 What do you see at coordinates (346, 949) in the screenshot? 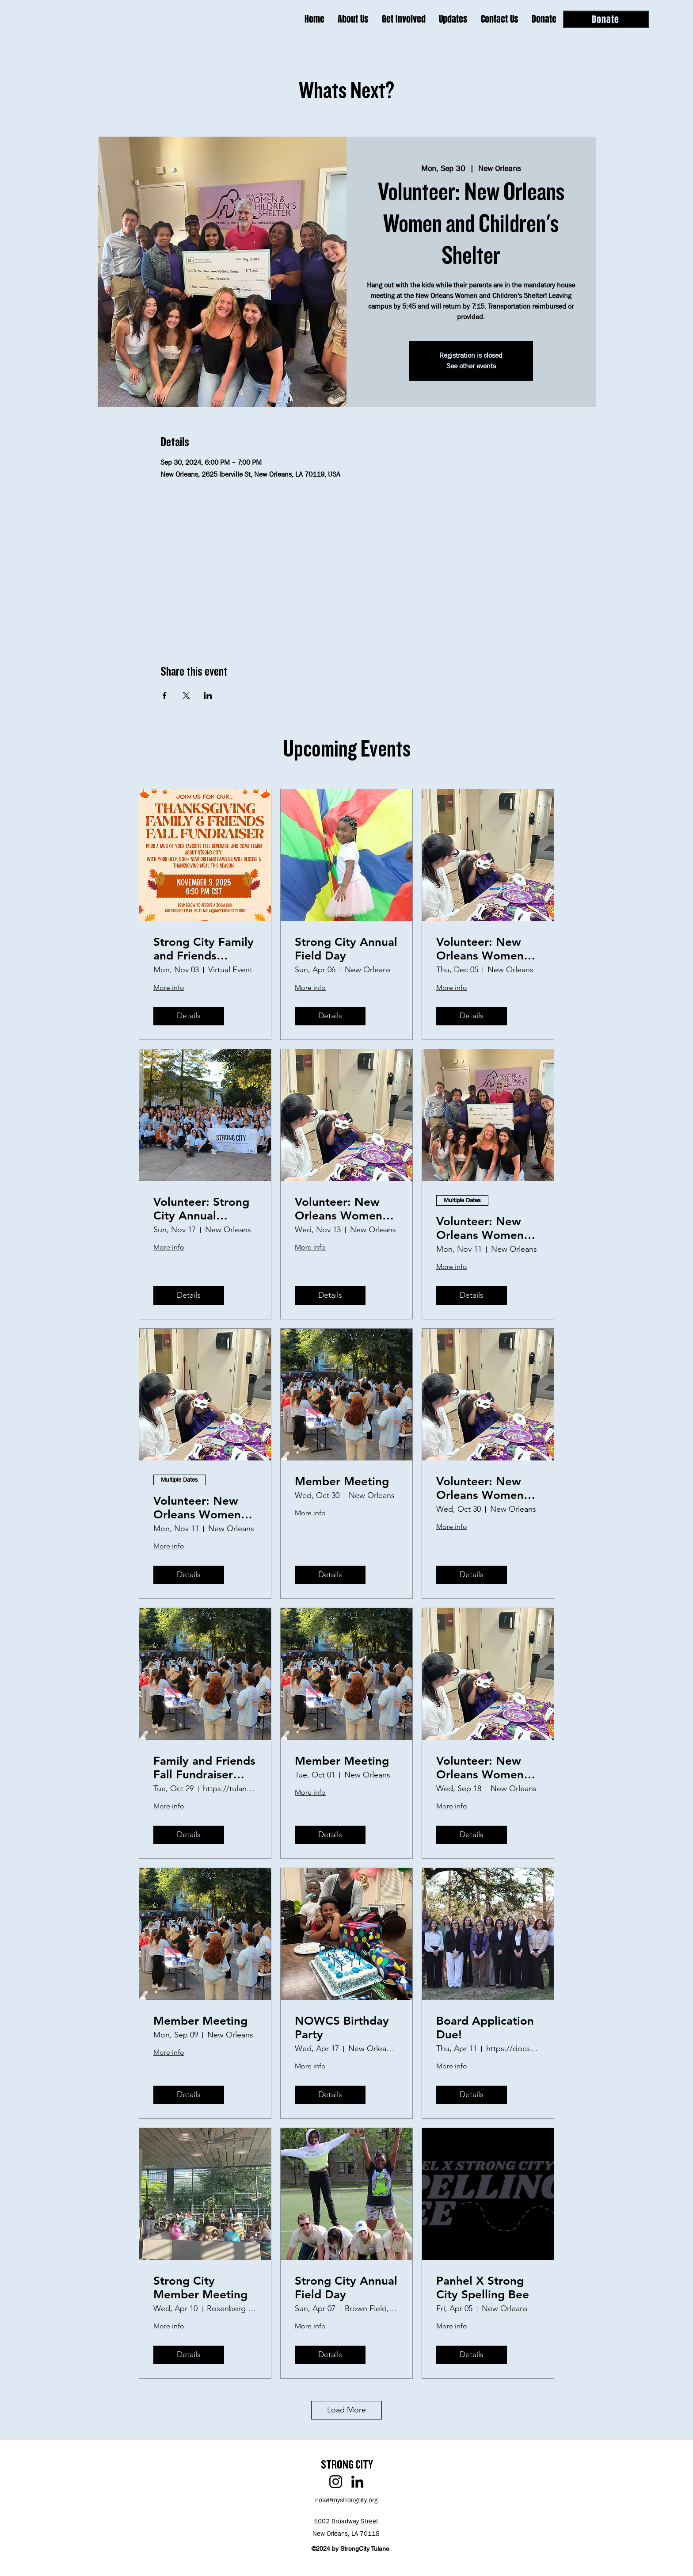
I see `Strong City Annual Field Day` at bounding box center [346, 949].